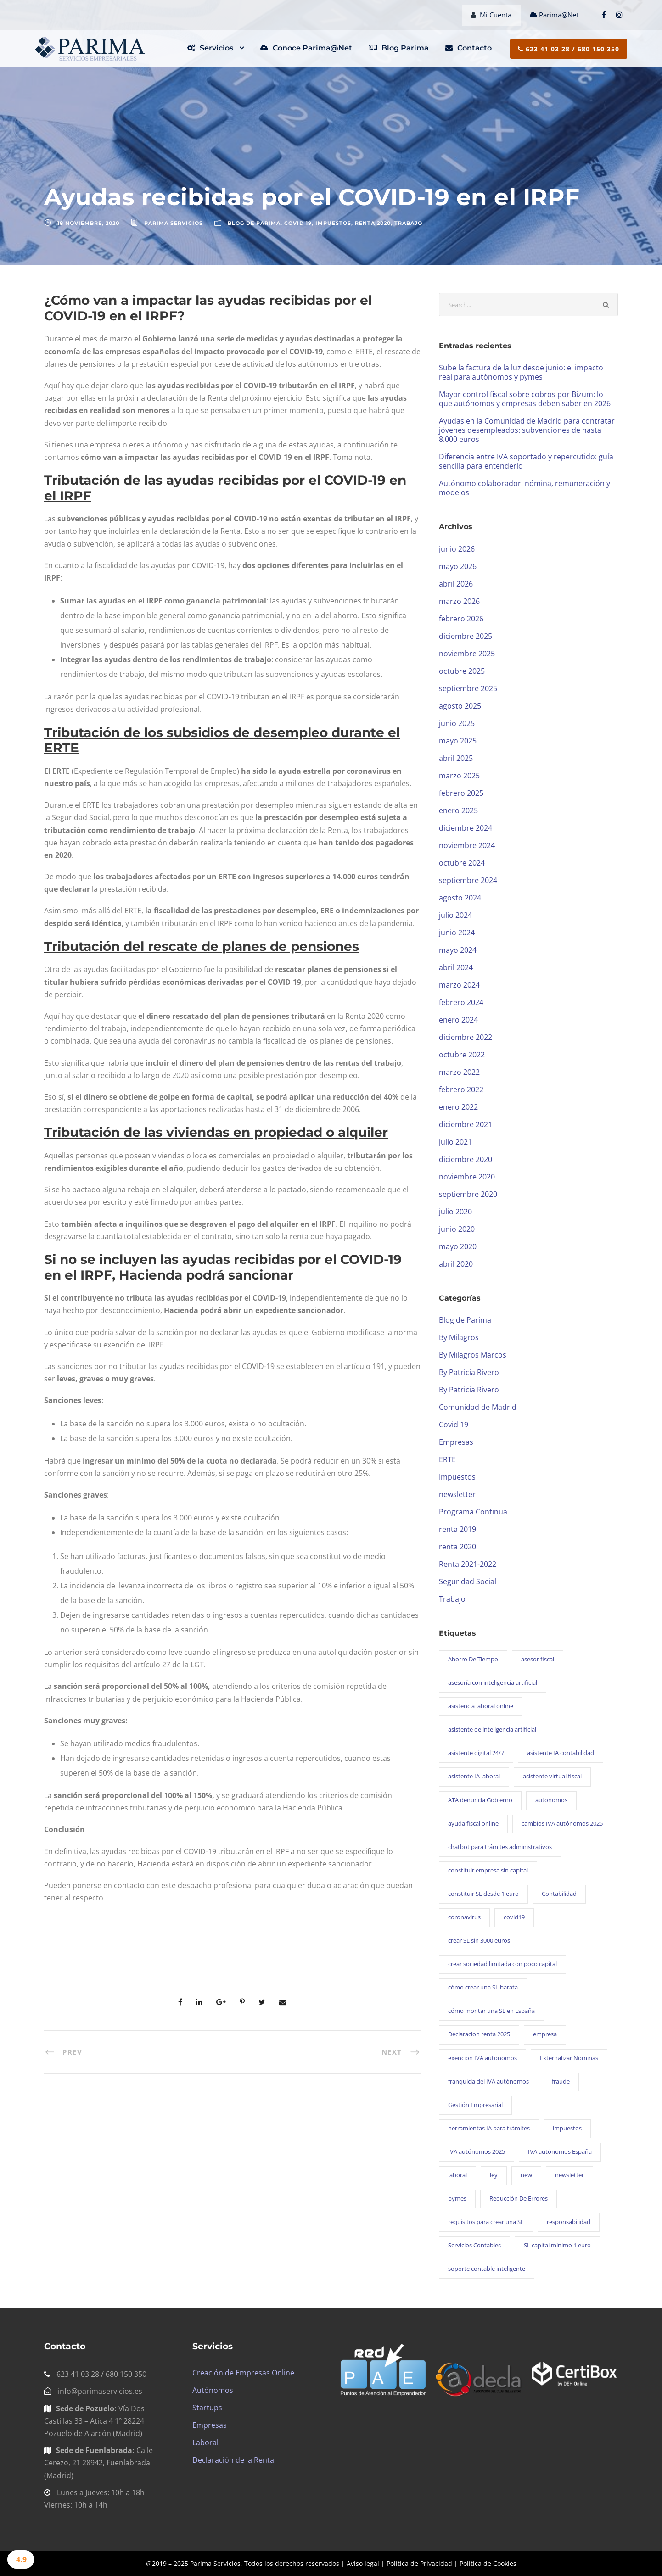 This screenshot has width=662, height=2576. I want to click on febrero 2022, so click(461, 1089).